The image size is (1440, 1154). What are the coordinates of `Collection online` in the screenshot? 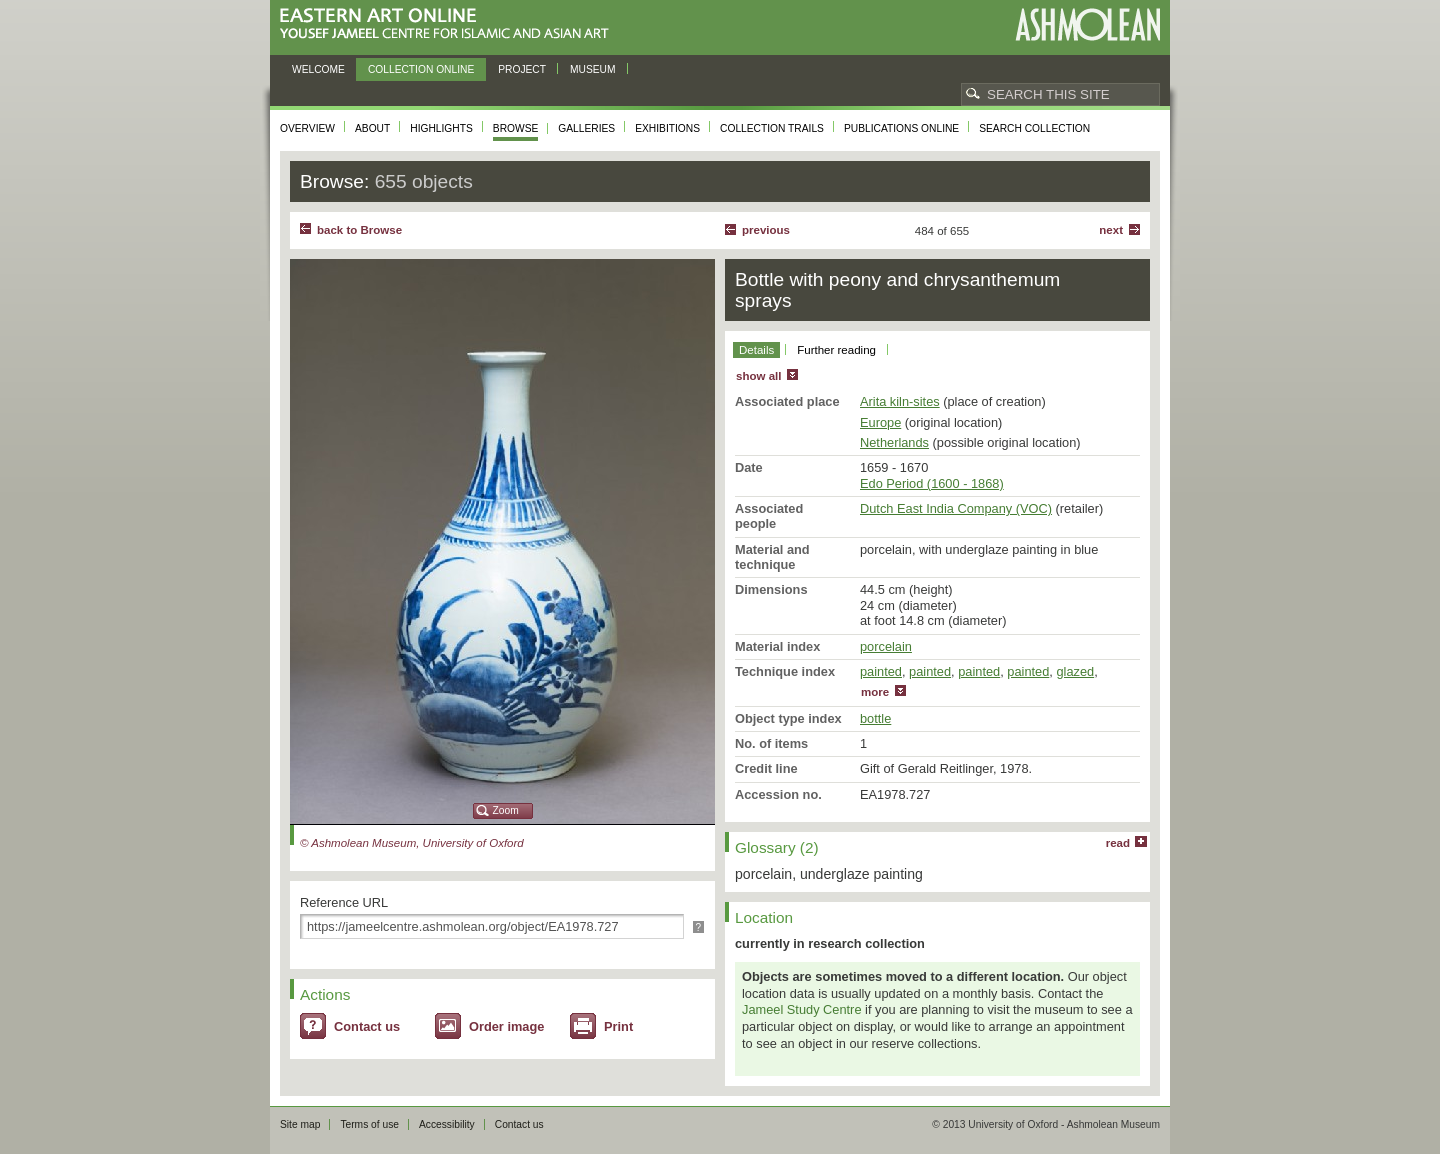 It's located at (421, 69).